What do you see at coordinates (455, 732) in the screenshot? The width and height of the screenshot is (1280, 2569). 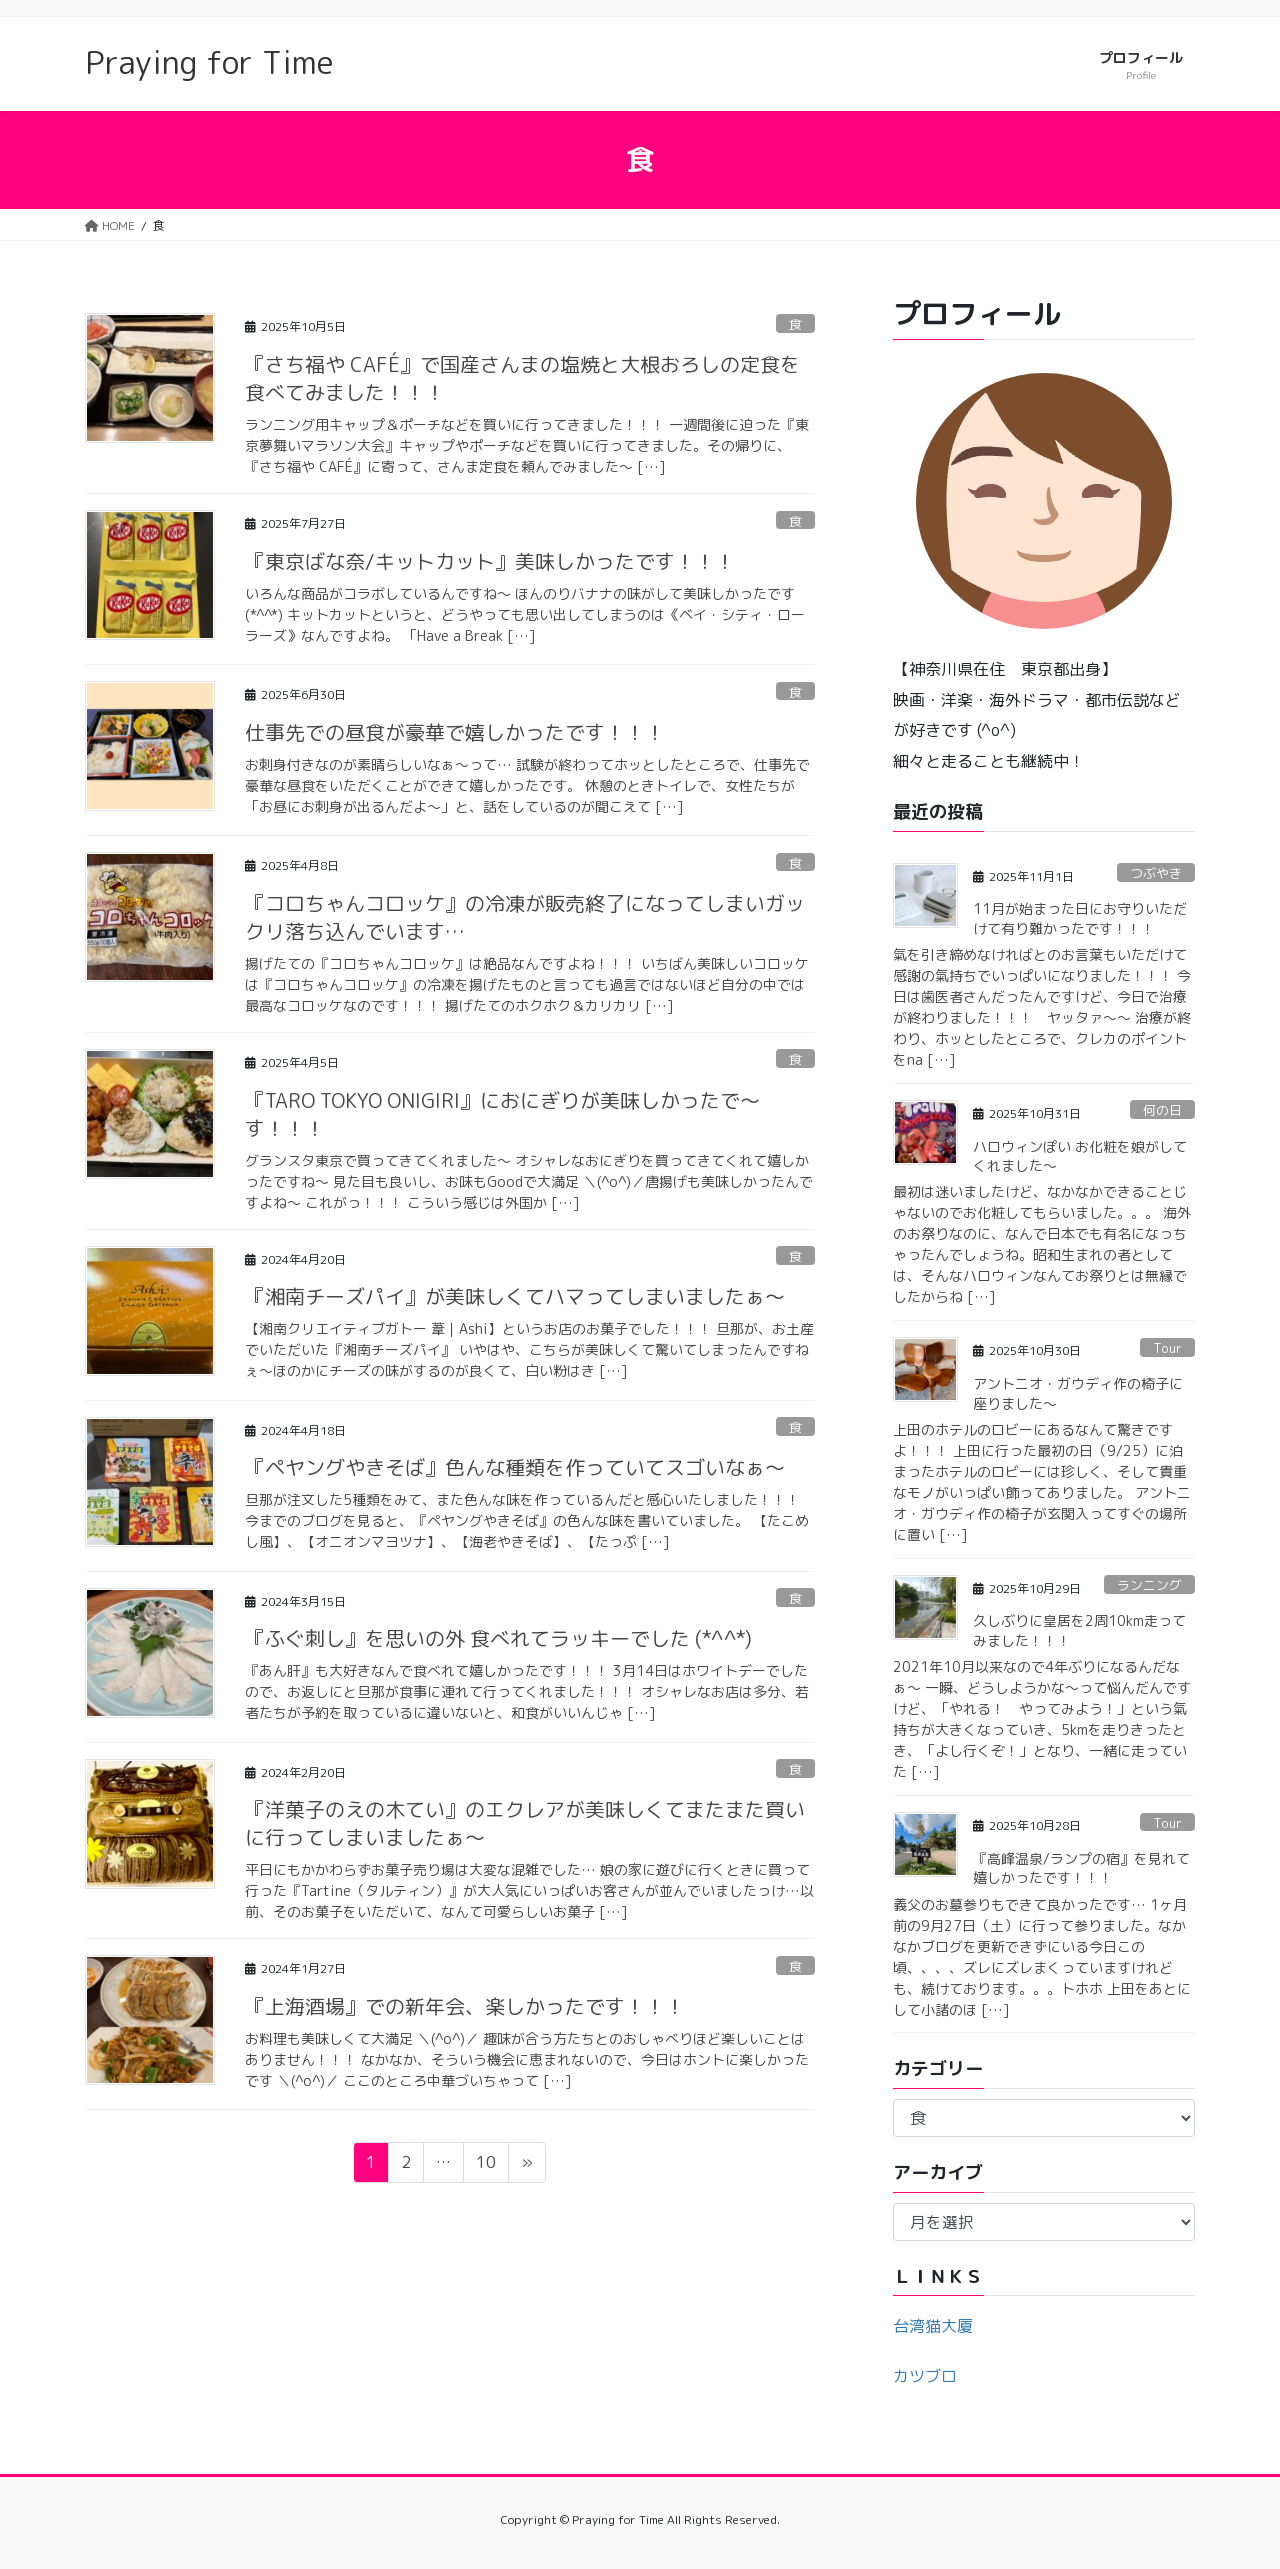 I see `仕事先での昼食が豪華で嬉しかったです！！！` at bounding box center [455, 732].